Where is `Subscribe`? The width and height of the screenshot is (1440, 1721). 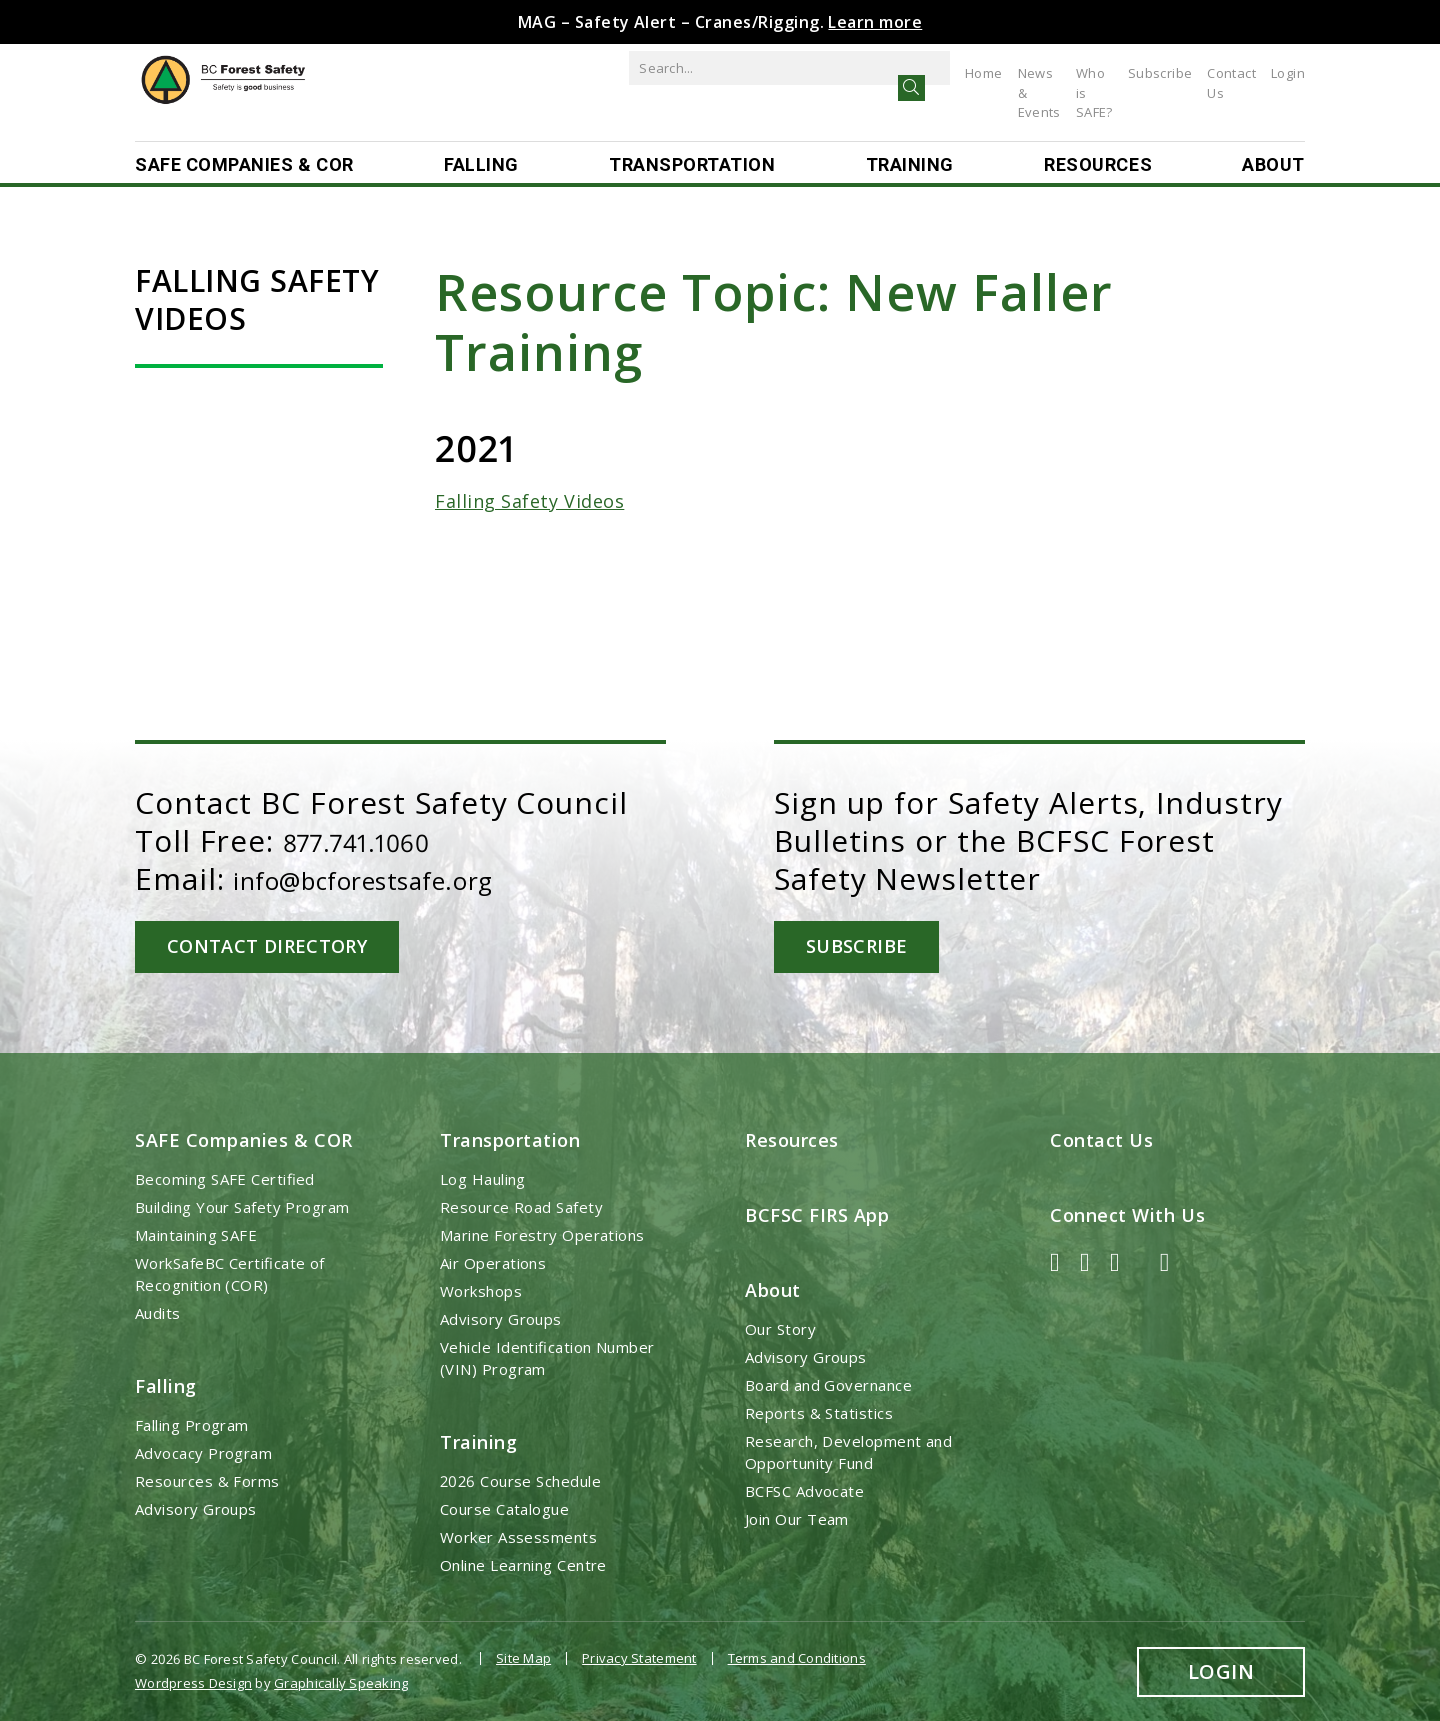
Subscribe is located at coordinates (1140, 73).